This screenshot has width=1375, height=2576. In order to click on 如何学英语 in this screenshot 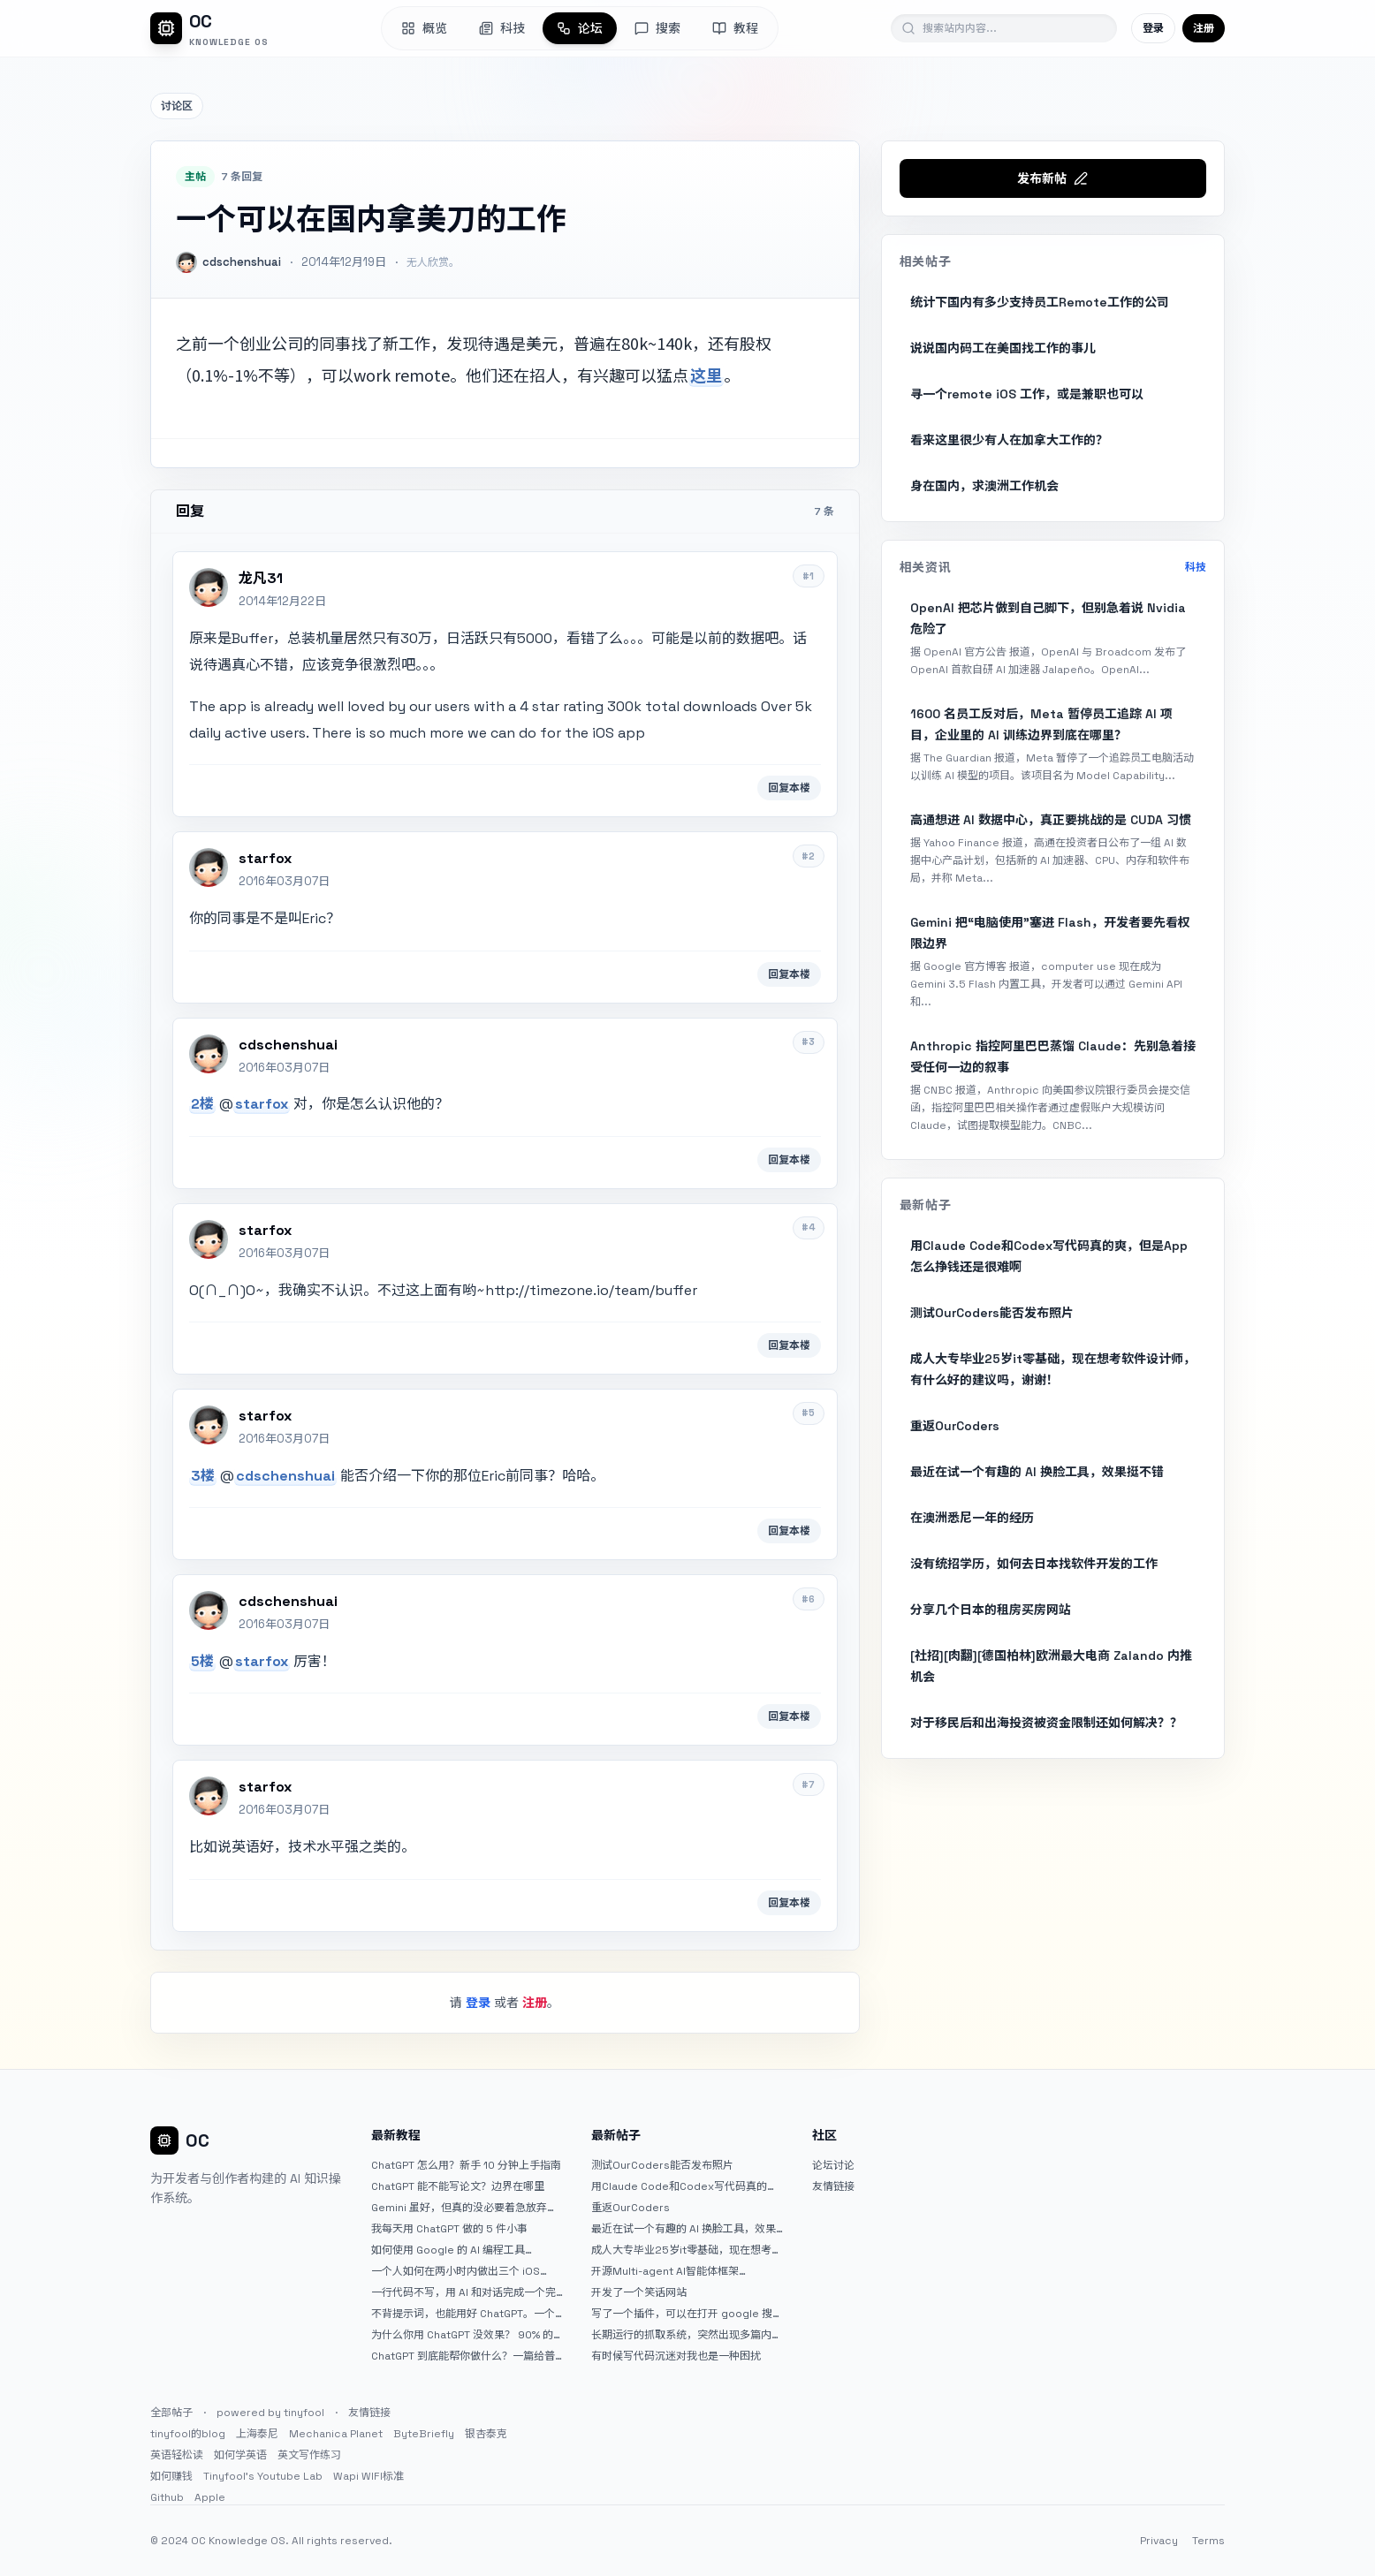, I will do `click(240, 2455)`.